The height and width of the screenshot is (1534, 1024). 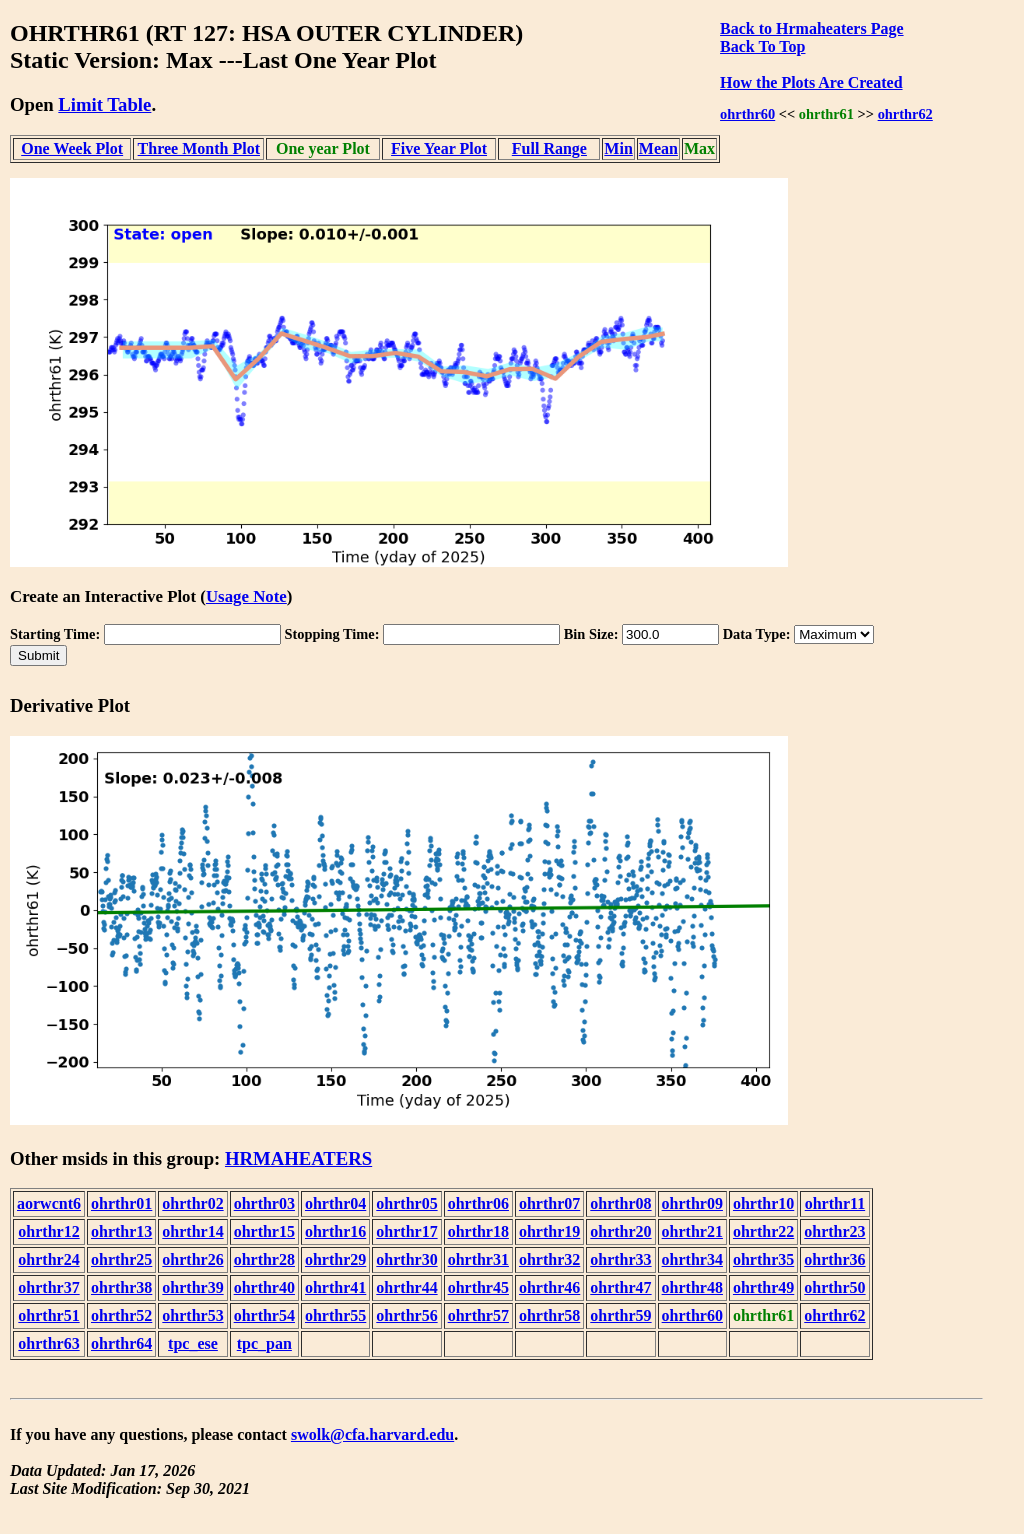 I want to click on tpc_pan, so click(x=264, y=1343).